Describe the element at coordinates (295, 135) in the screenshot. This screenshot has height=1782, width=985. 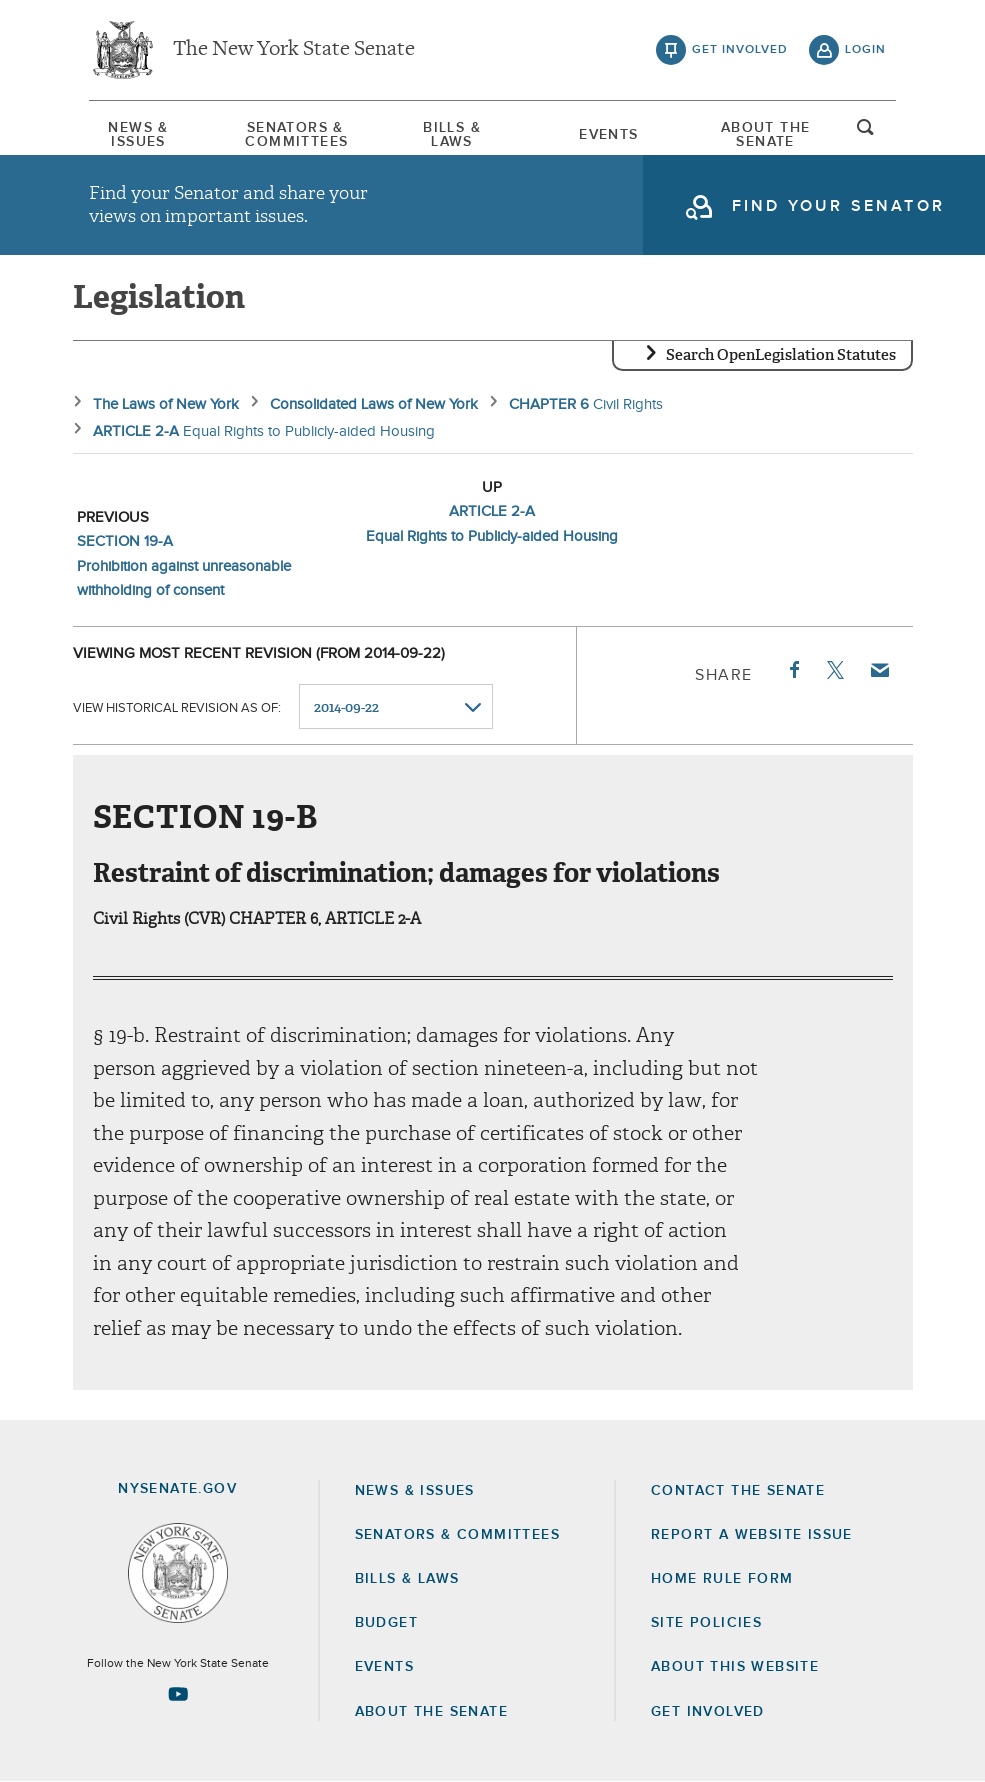
I see `Senators & Committees` at that location.